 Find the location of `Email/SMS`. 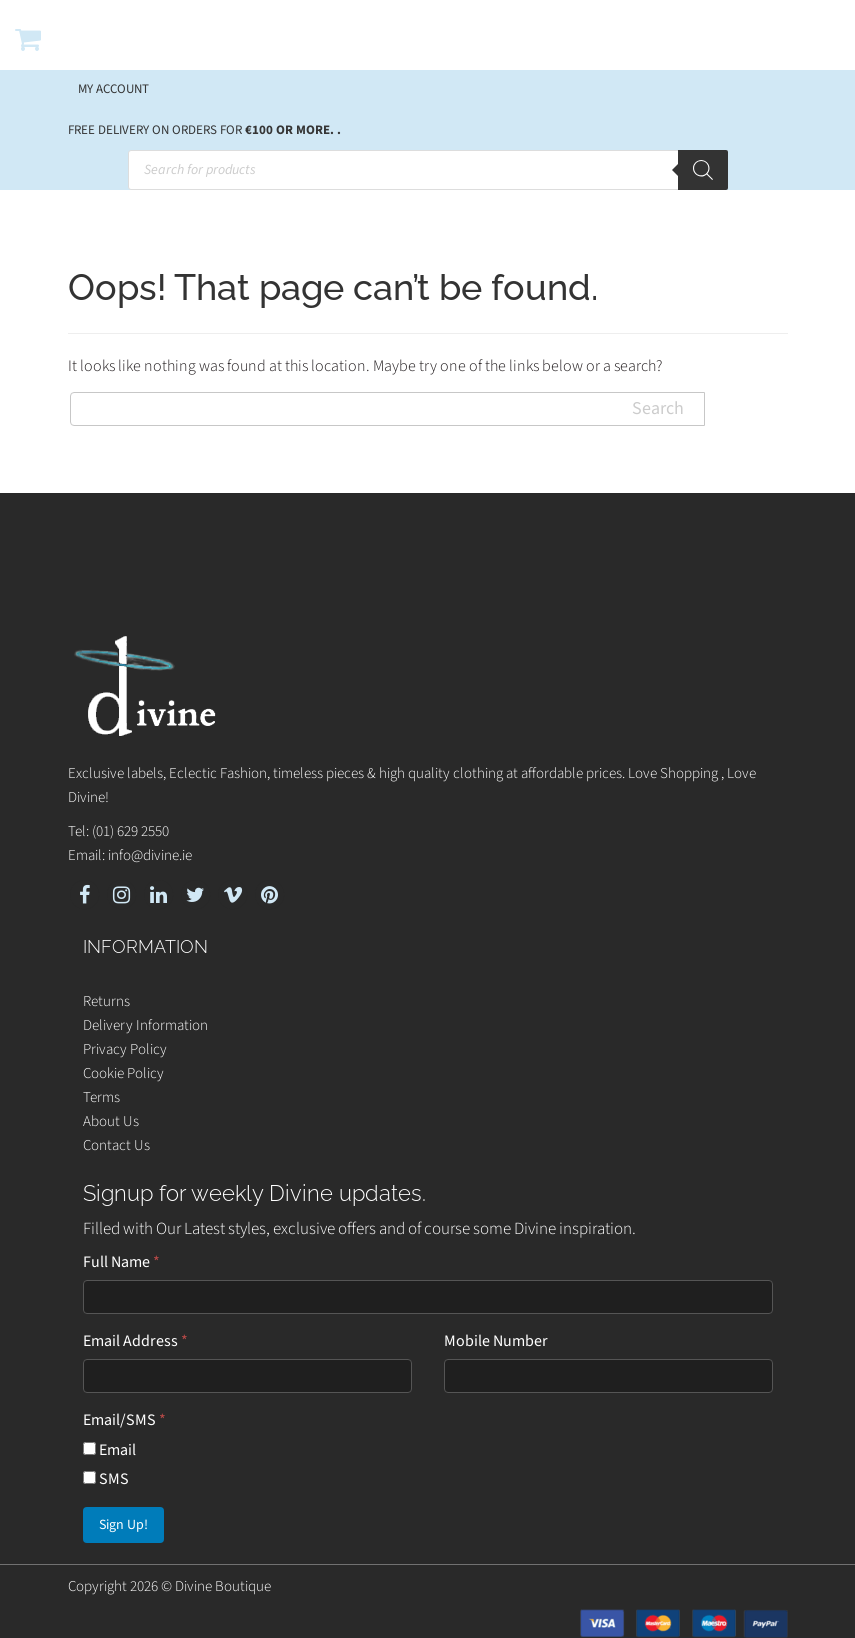

Email/SMS is located at coordinates (124, 1420).